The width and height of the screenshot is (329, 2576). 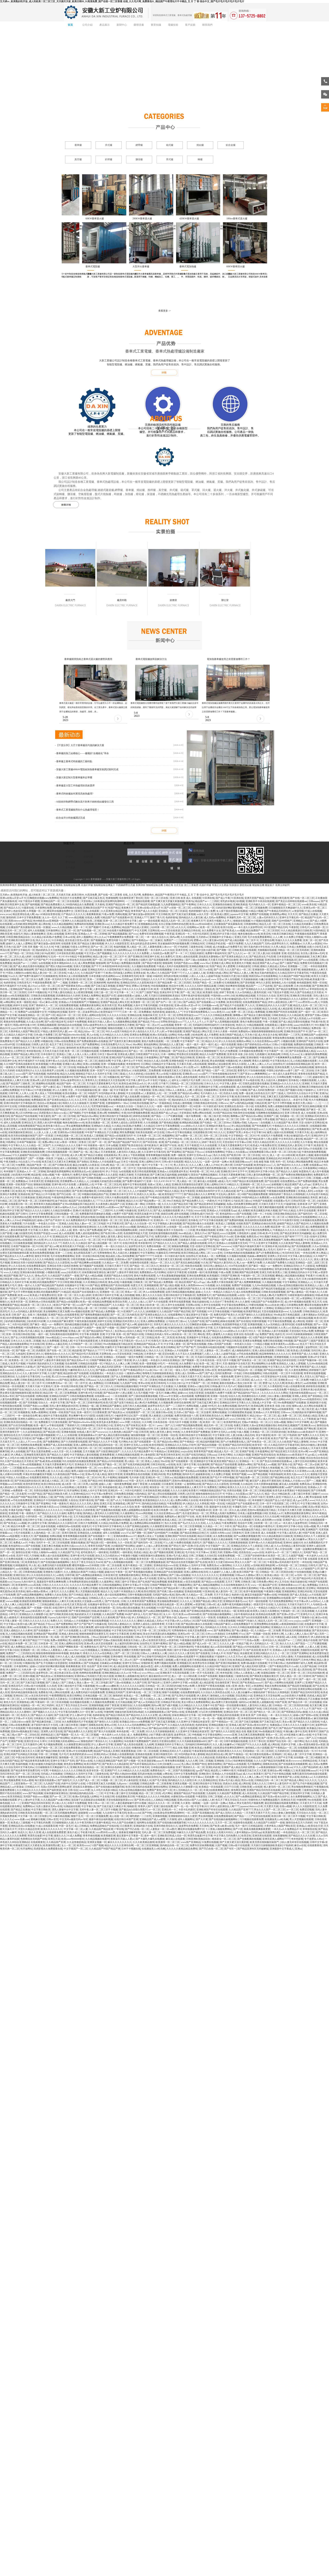 What do you see at coordinates (7, 1376) in the screenshot?
I see `在线亚洲综合` at bounding box center [7, 1376].